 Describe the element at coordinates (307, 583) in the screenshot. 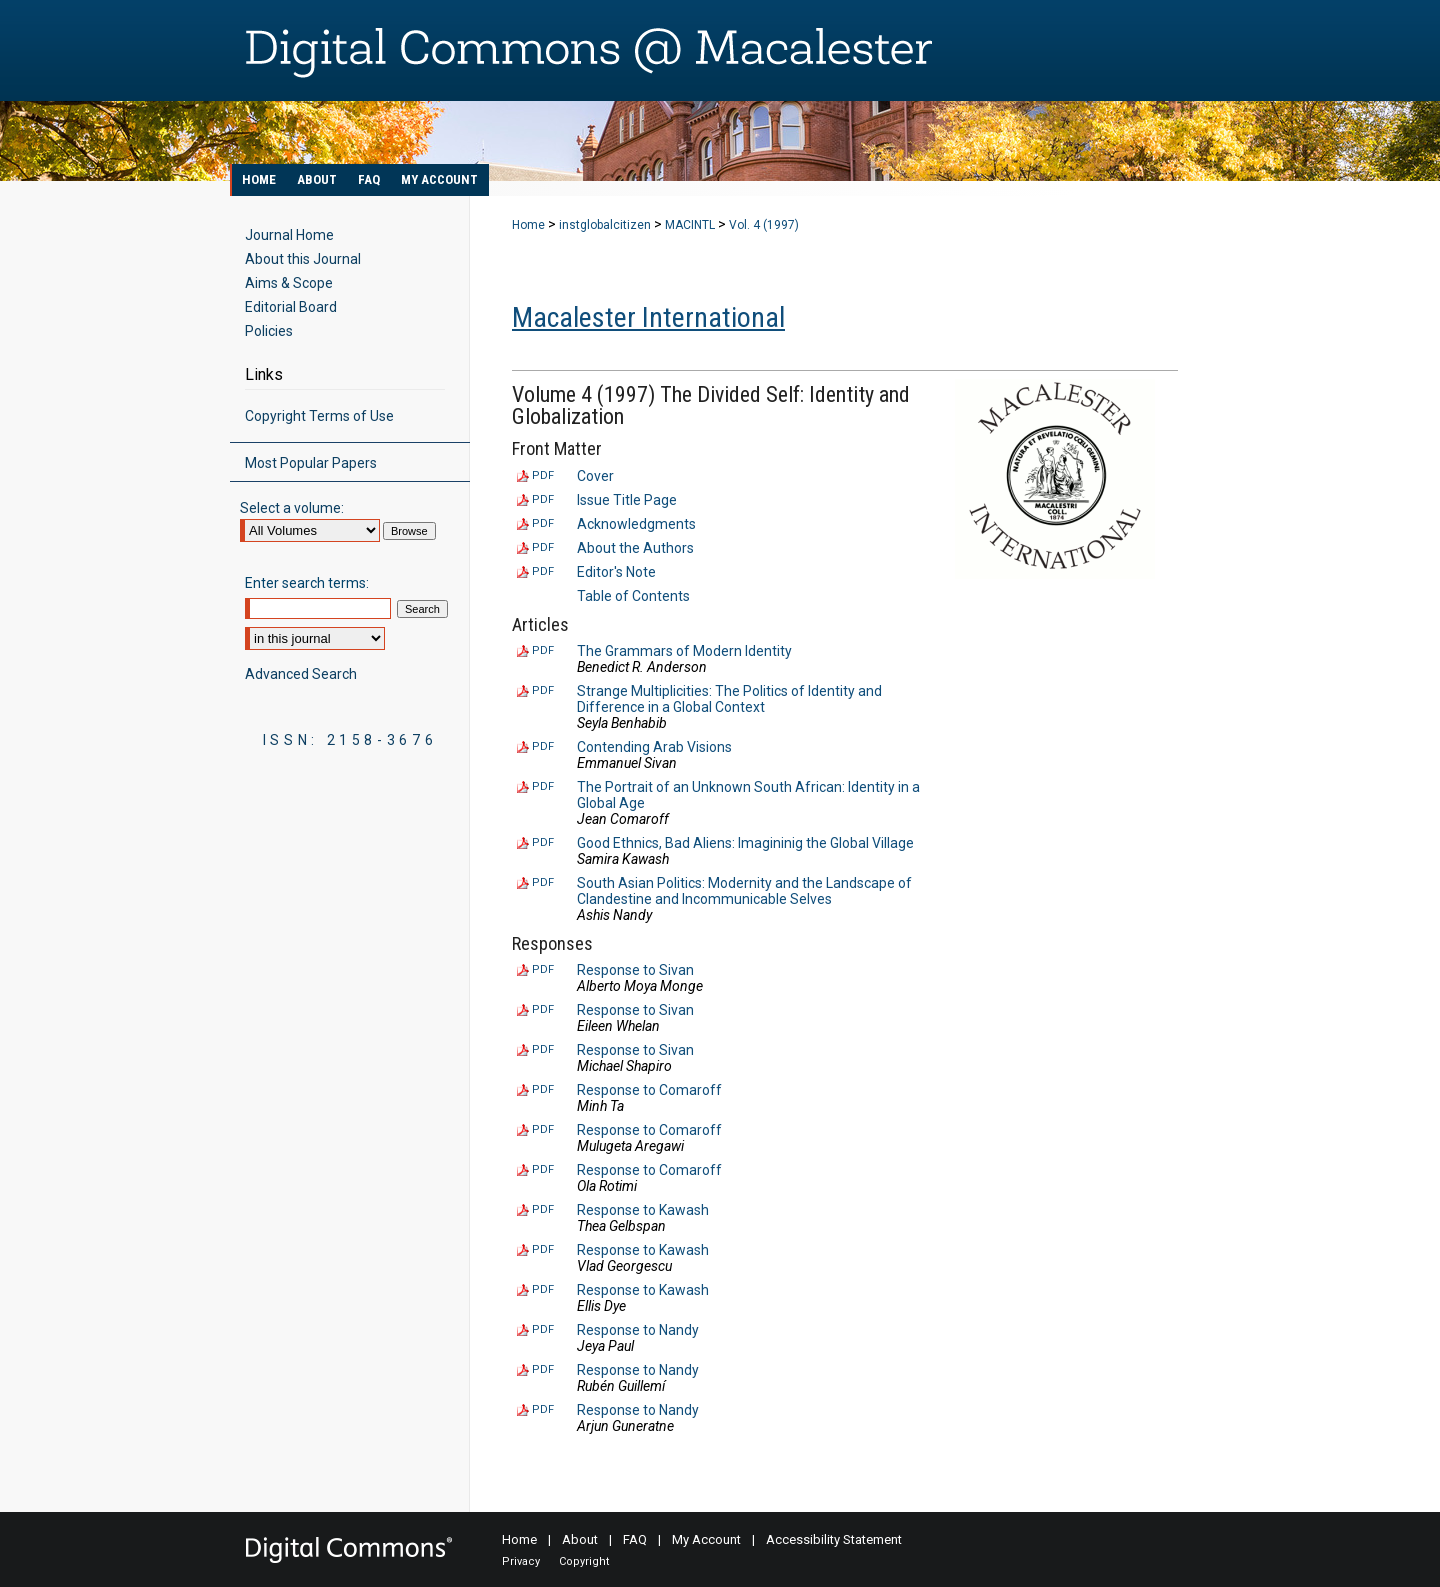

I see `Enter search terms:` at that location.